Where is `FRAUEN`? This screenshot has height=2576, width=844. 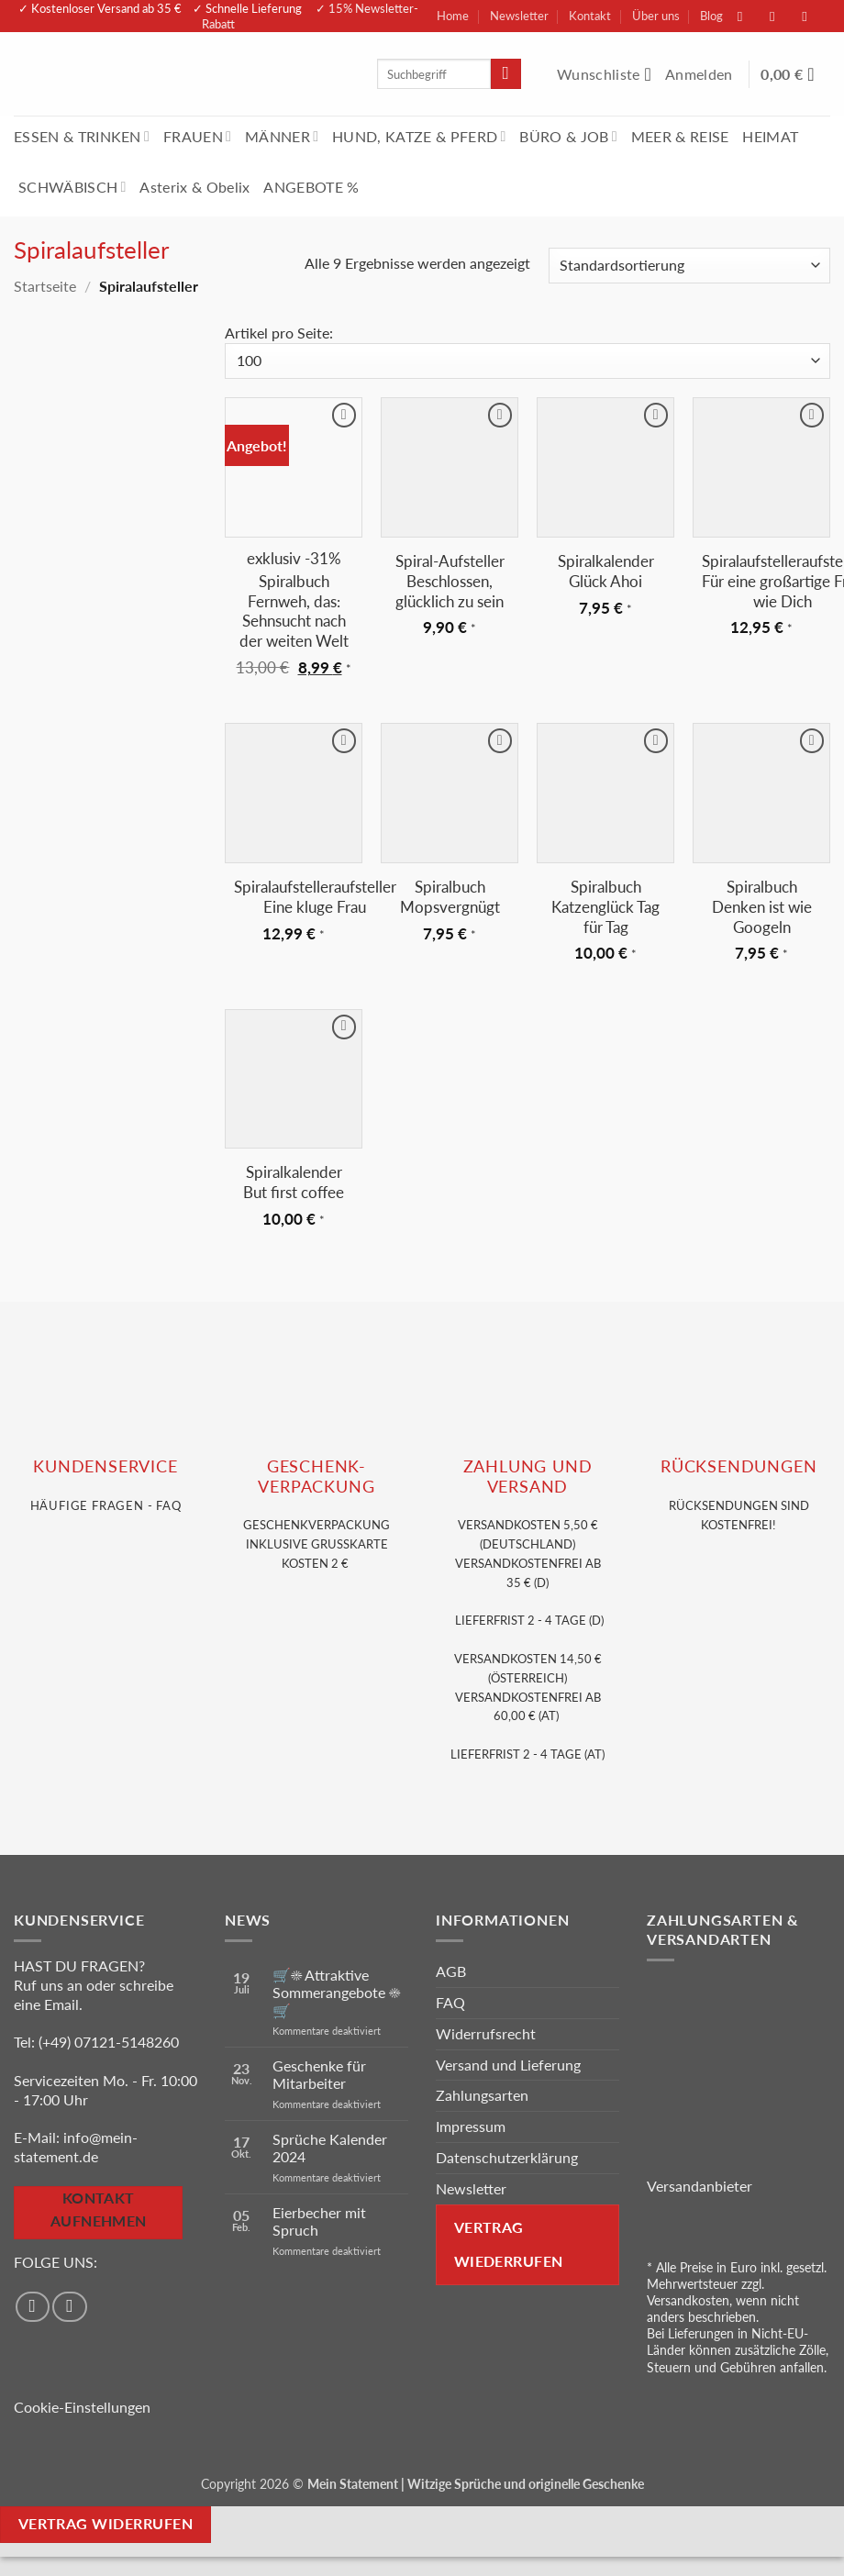
FRAUEN is located at coordinates (197, 136).